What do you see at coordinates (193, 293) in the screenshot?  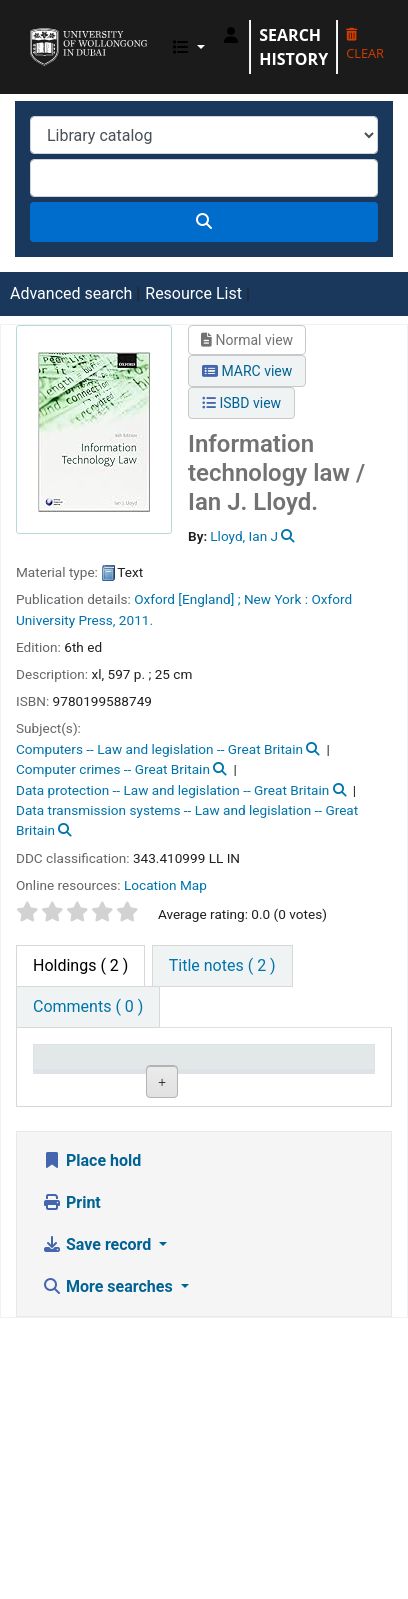 I see `Resource List` at bounding box center [193, 293].